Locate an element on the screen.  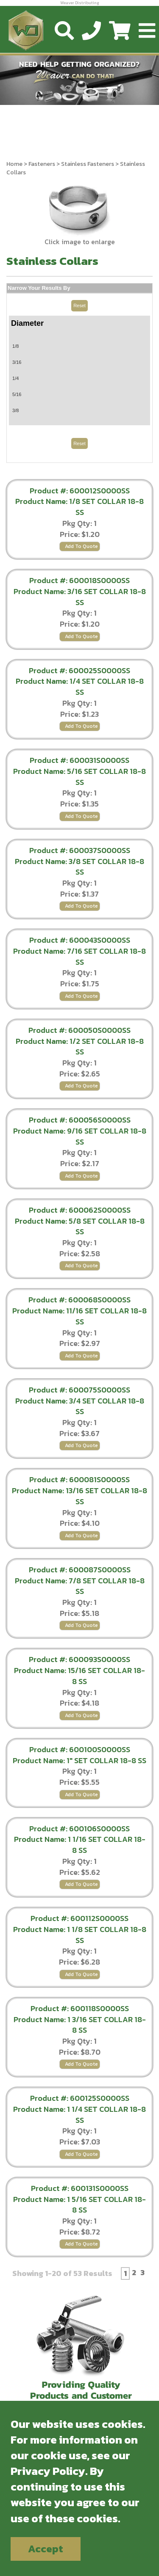
Product Name: 7/8 SET COLLAR 18-8 SS is located at coordinates (80, 1586).